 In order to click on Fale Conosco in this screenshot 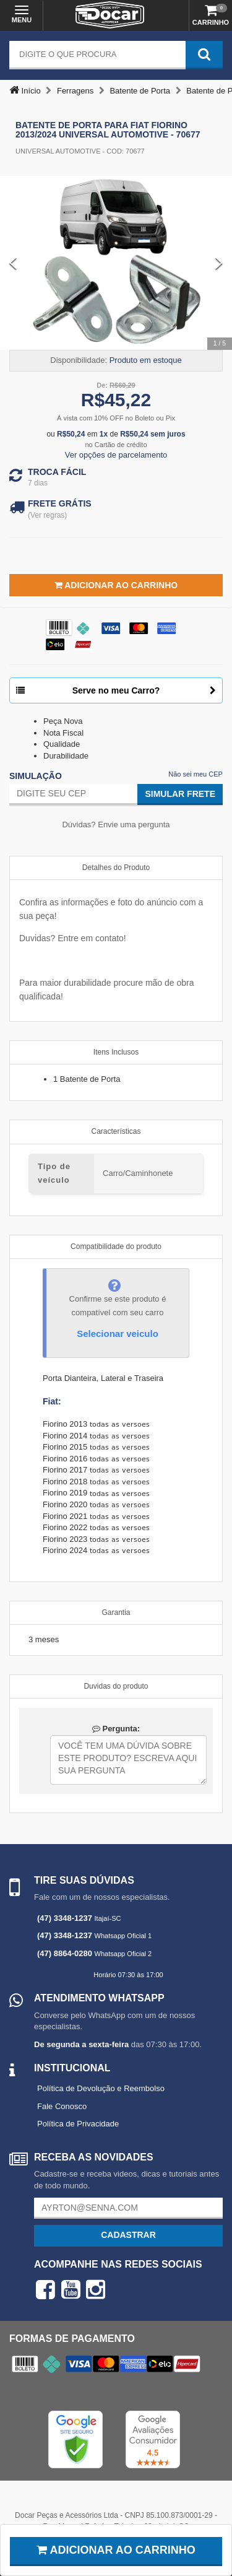, I will do `click(62, 2106)`.